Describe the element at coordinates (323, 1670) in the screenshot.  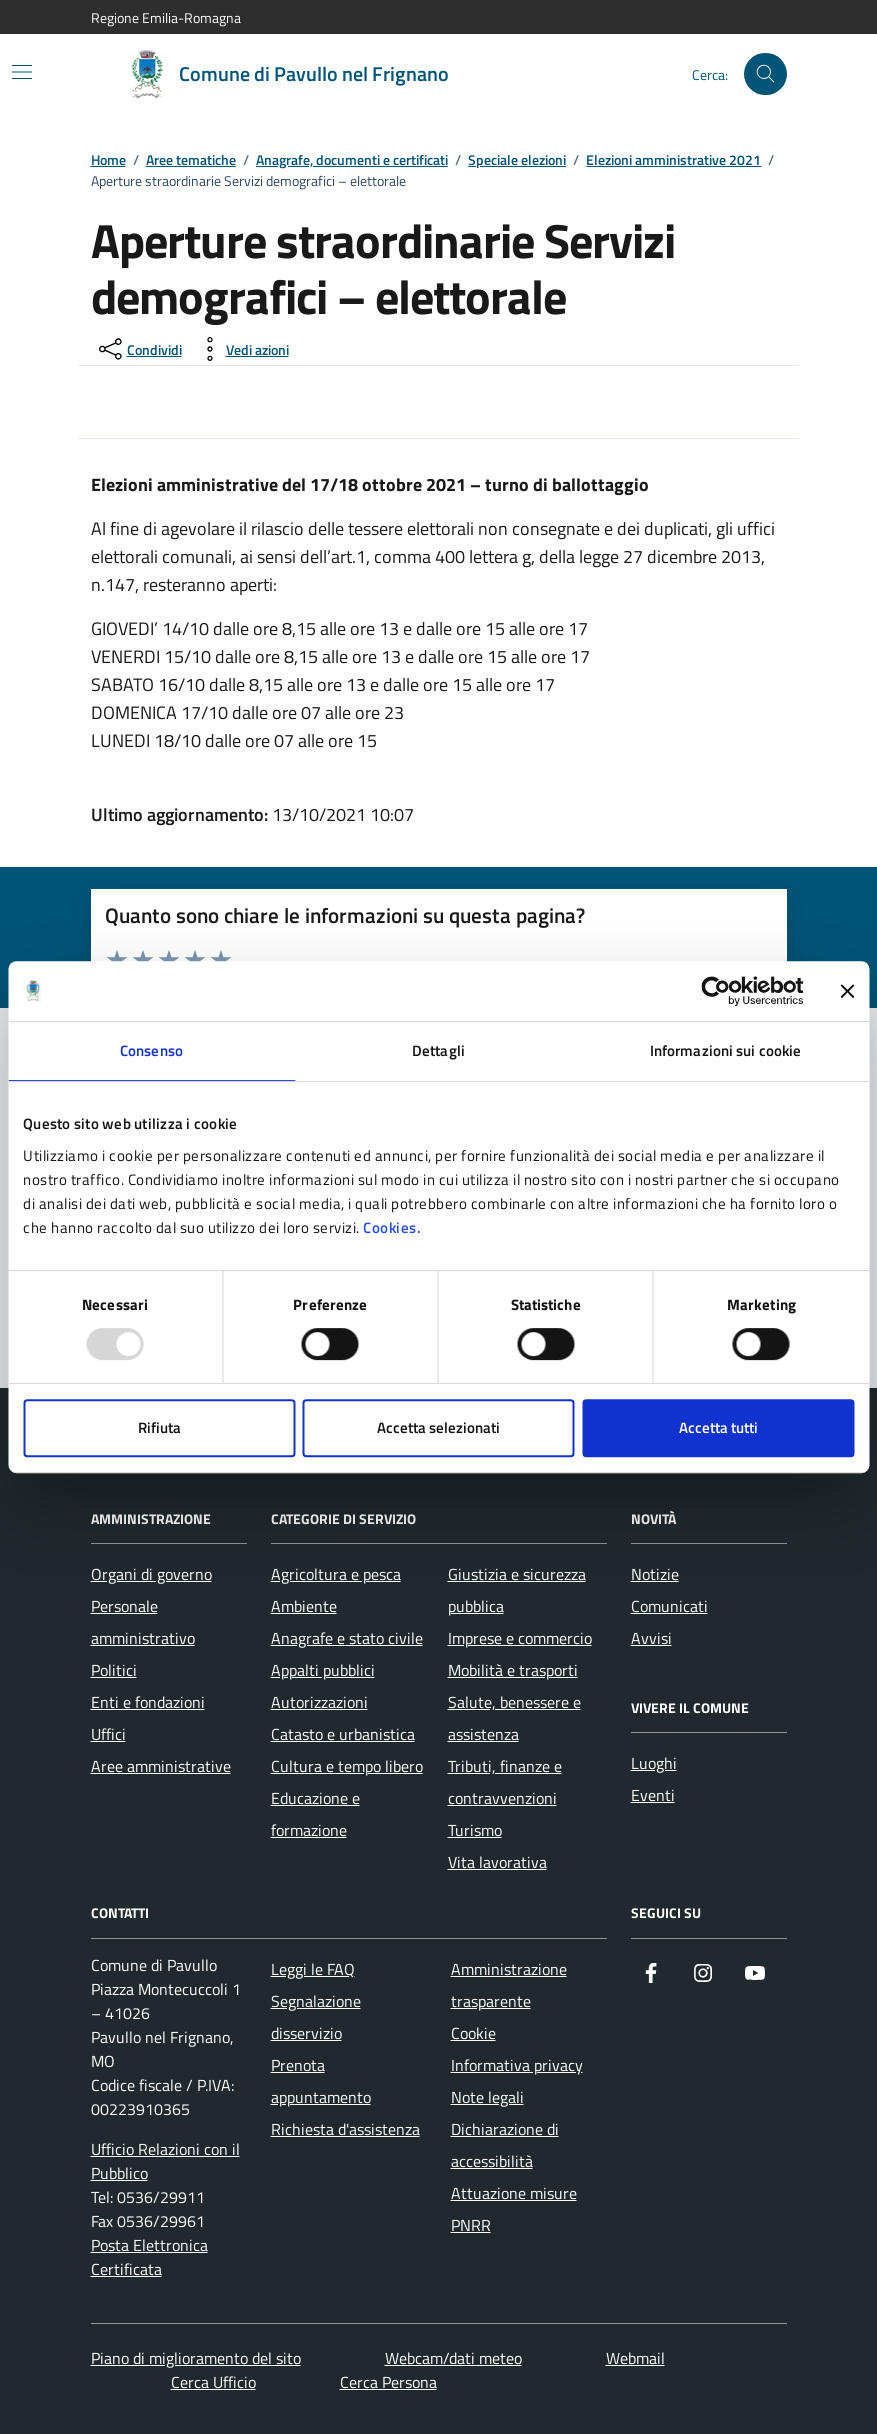
I see `Appalti pubblici` at that location.